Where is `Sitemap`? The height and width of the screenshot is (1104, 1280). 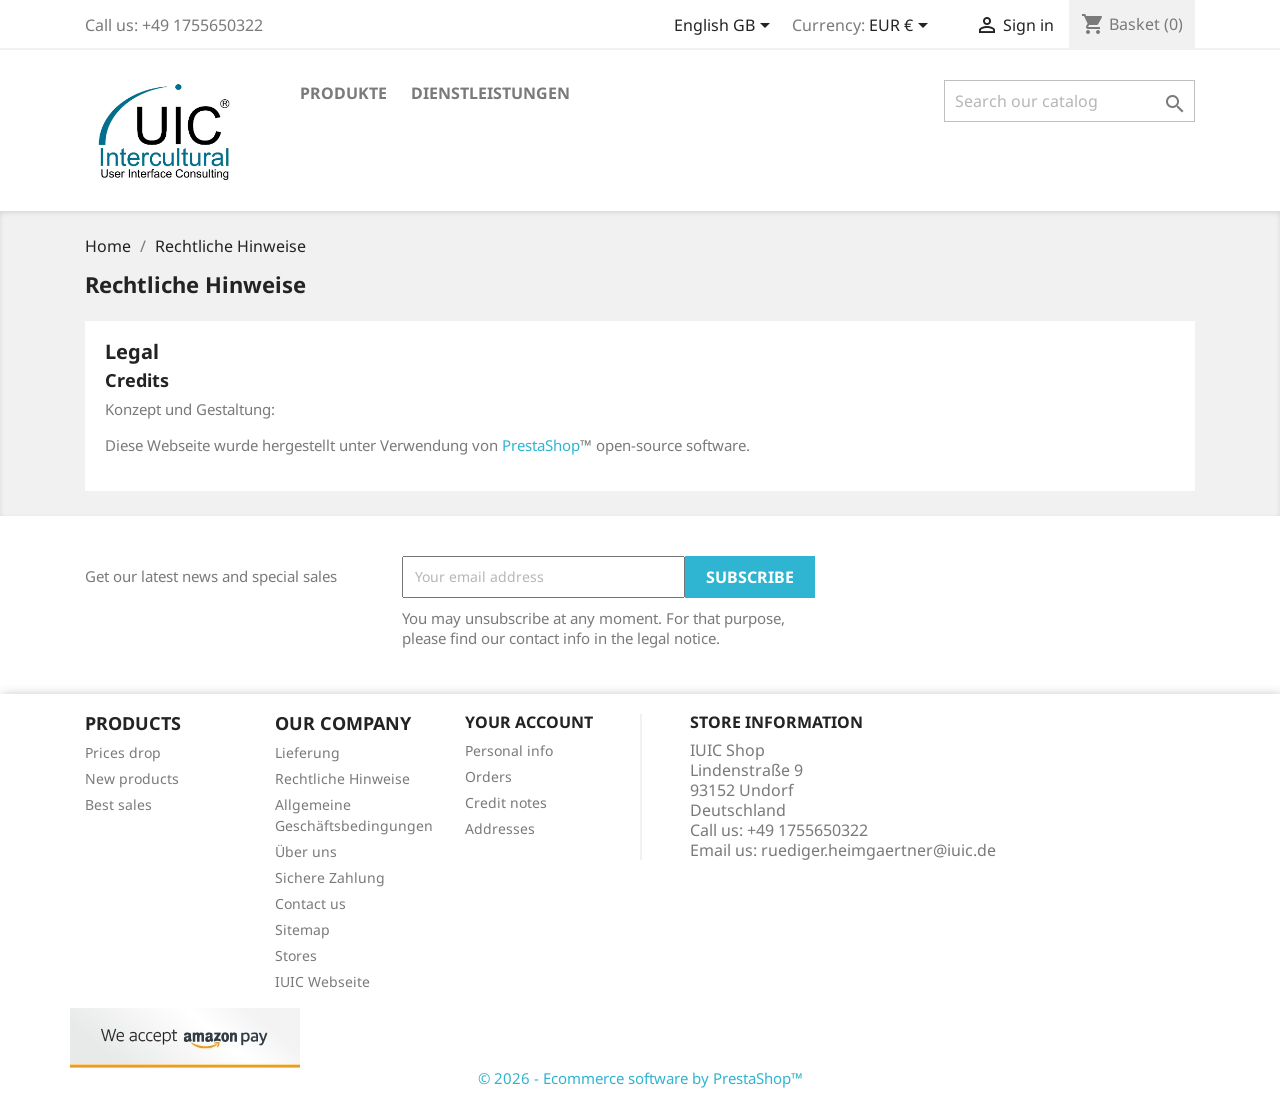
Sitemap is located at coordinates (302, 929).